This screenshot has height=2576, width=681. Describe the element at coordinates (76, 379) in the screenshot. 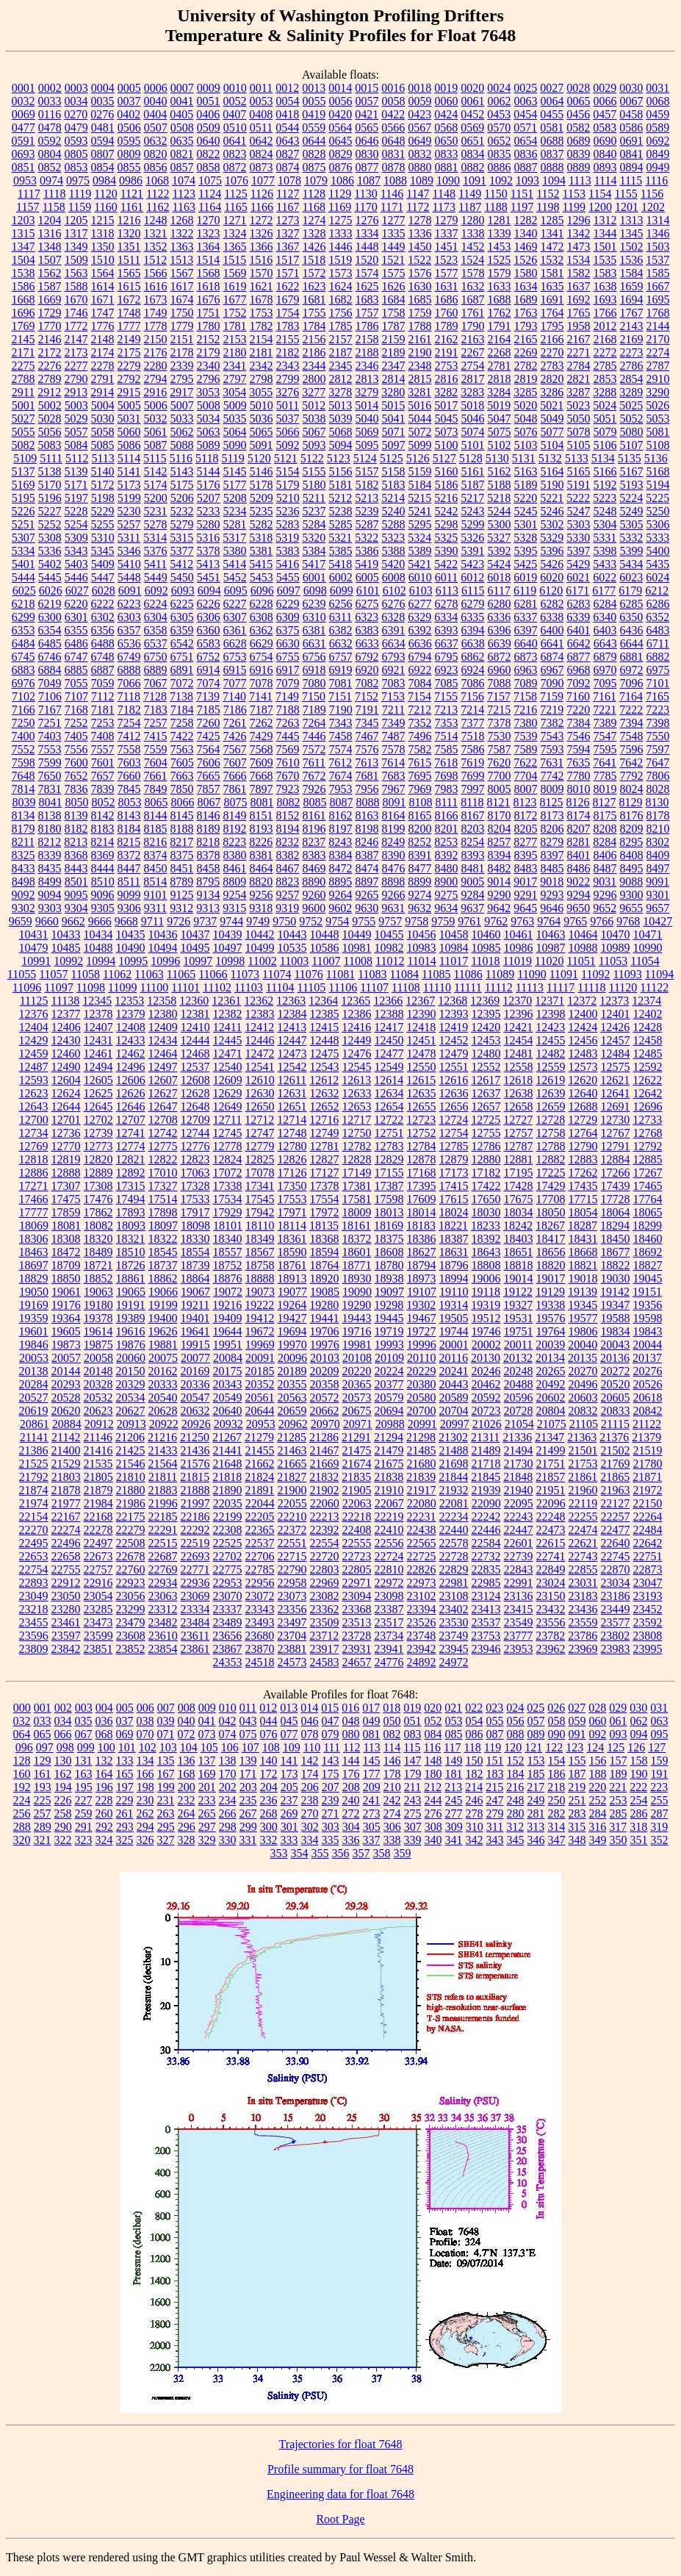

I see `2790` at that location.